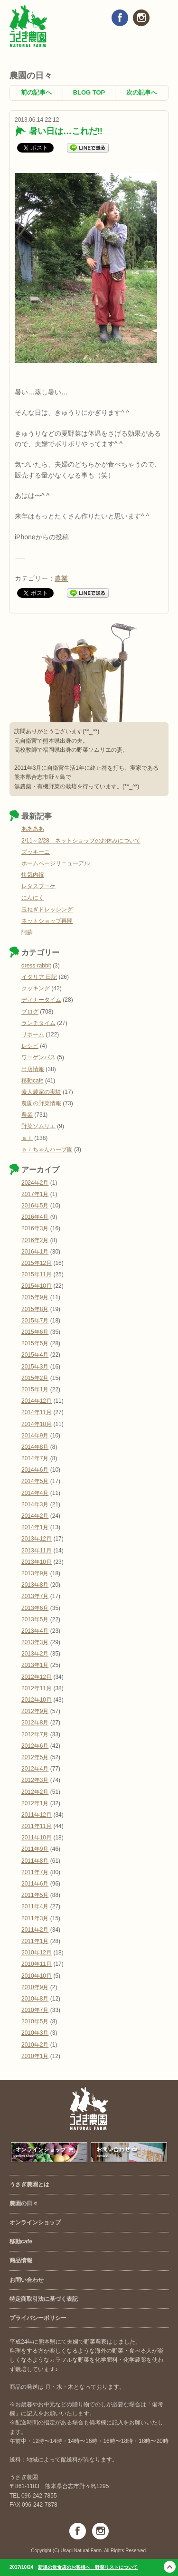 This screenshot has height=2576, width=178. Describe the element at coordinates (34, 2021) in the screenshot. I see `2010年5月` at that location.